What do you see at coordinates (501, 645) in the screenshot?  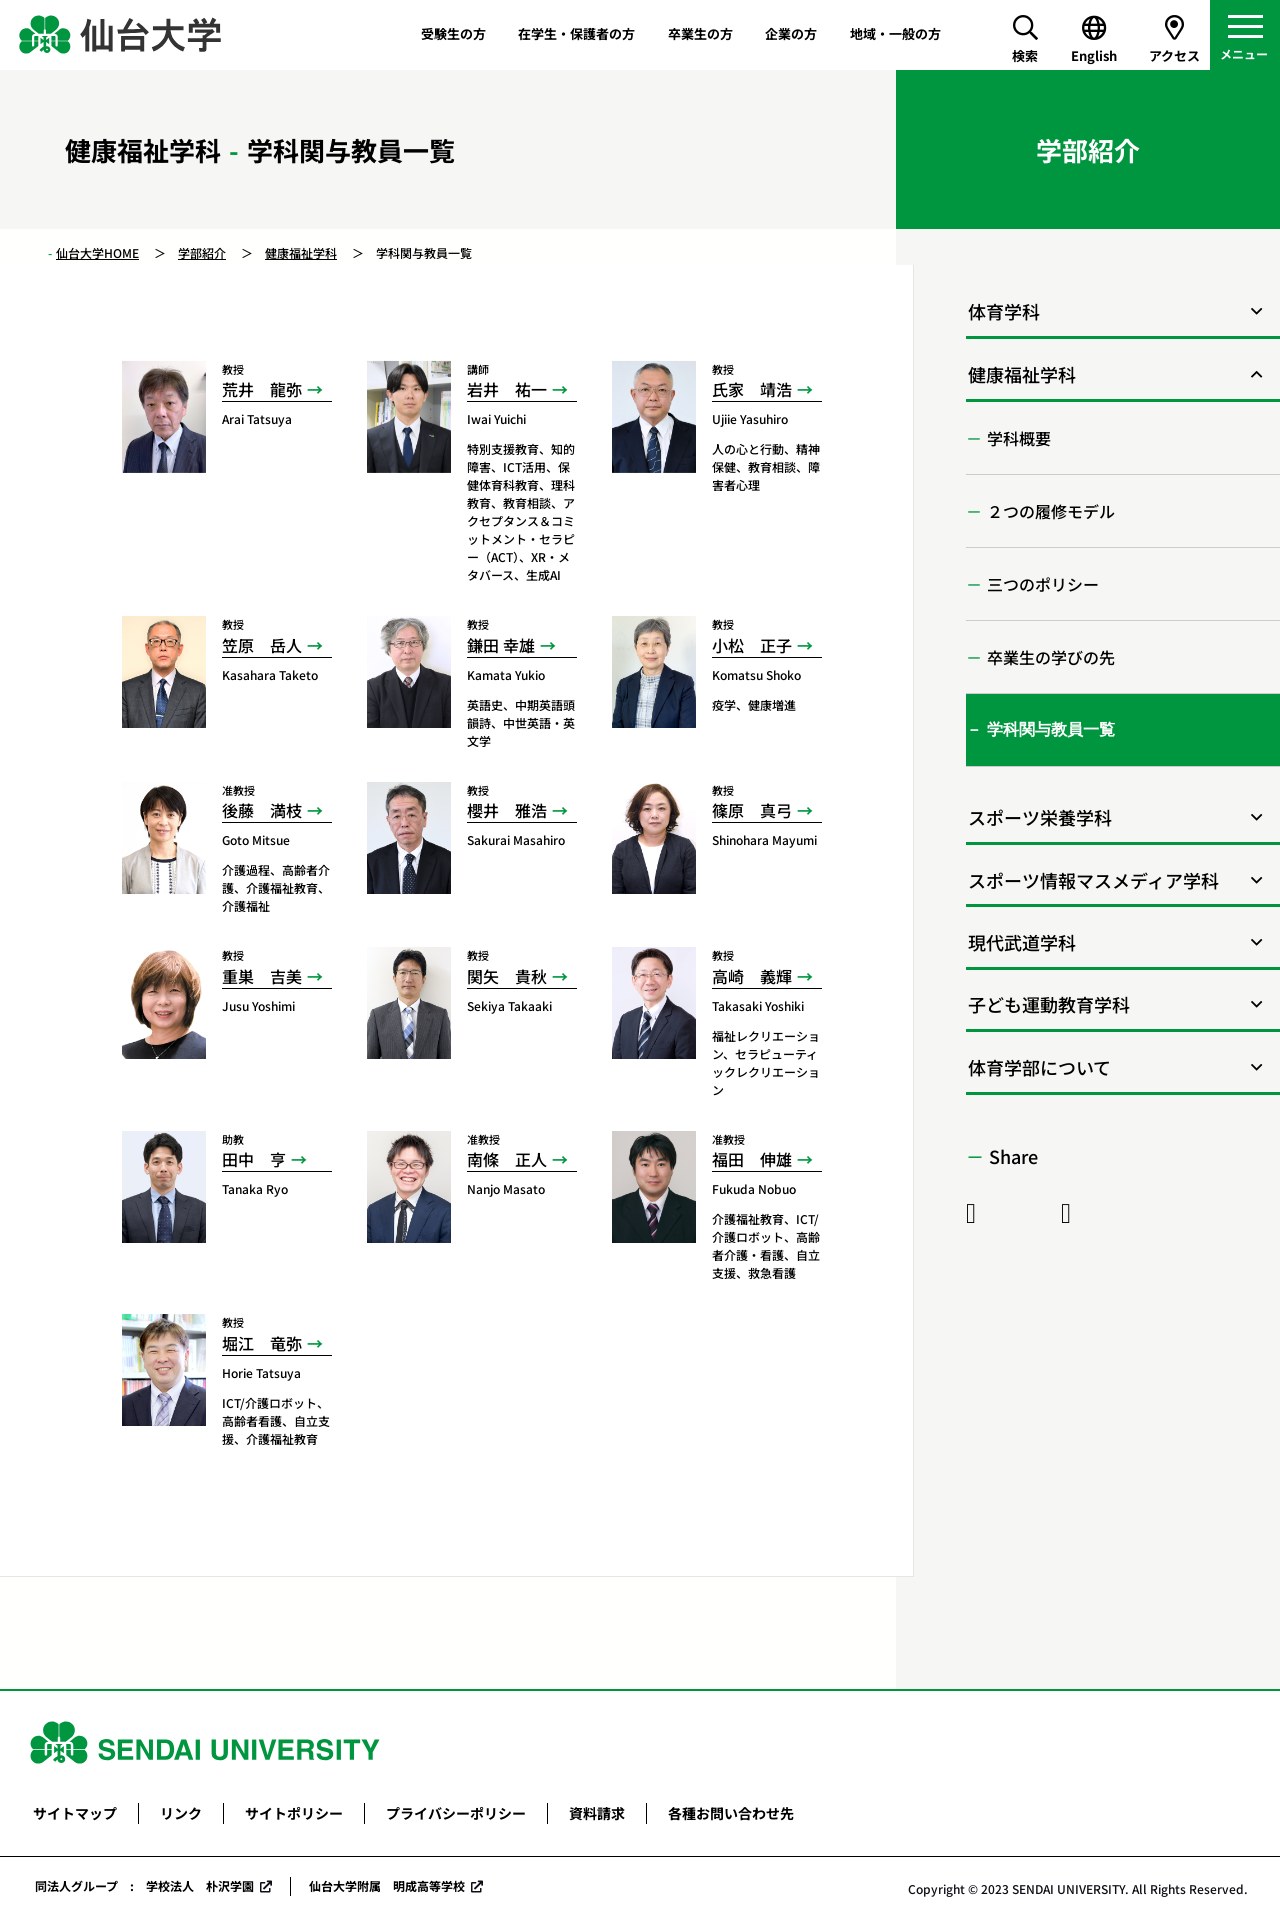 I see `鎌田 幸雄` at bounding box center [501, 645].